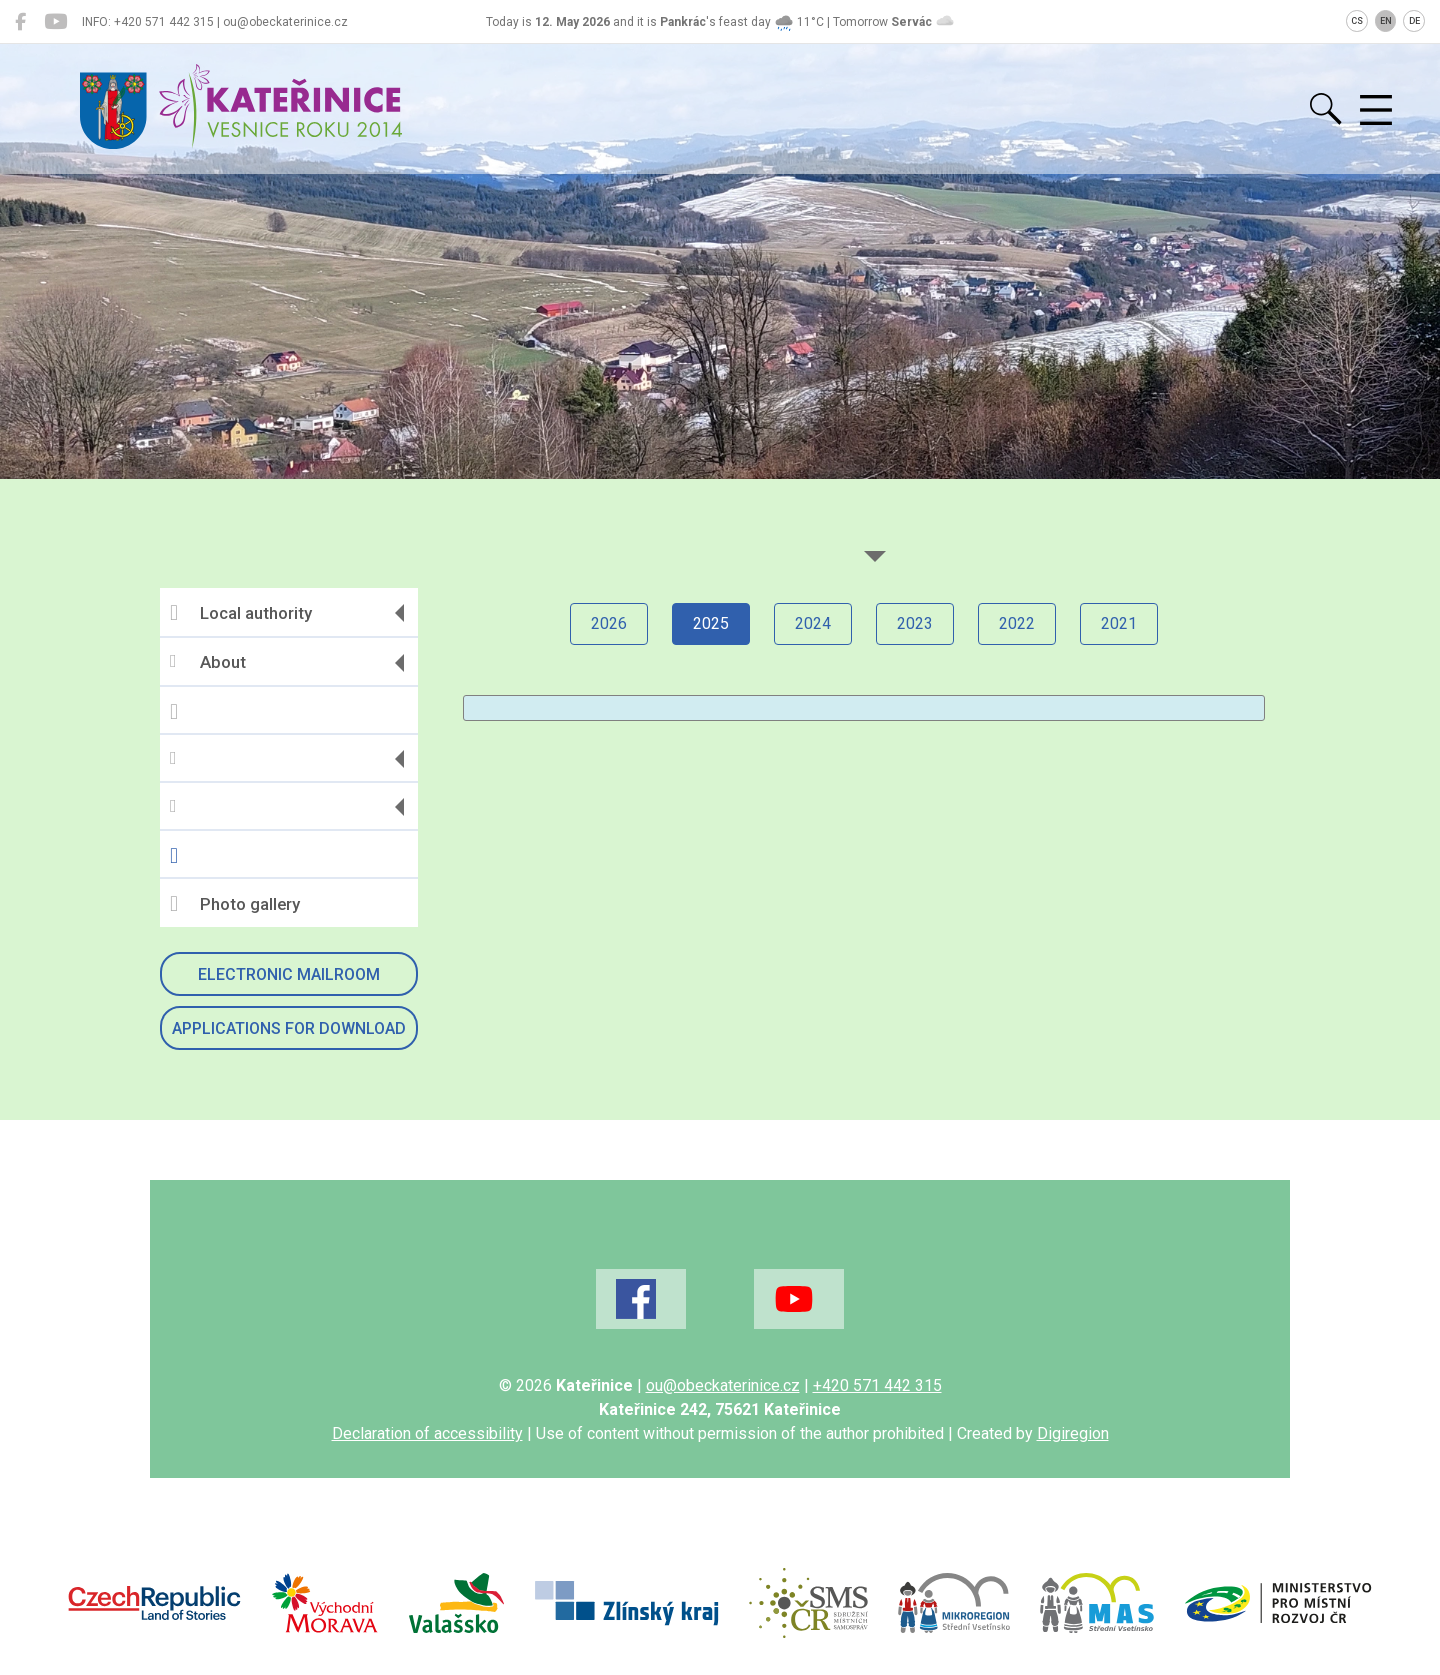 The image size is (1440, 1675). Describe the element at coordinates (289, 1028) in the screenshot. I see `Applications for download` at that location.